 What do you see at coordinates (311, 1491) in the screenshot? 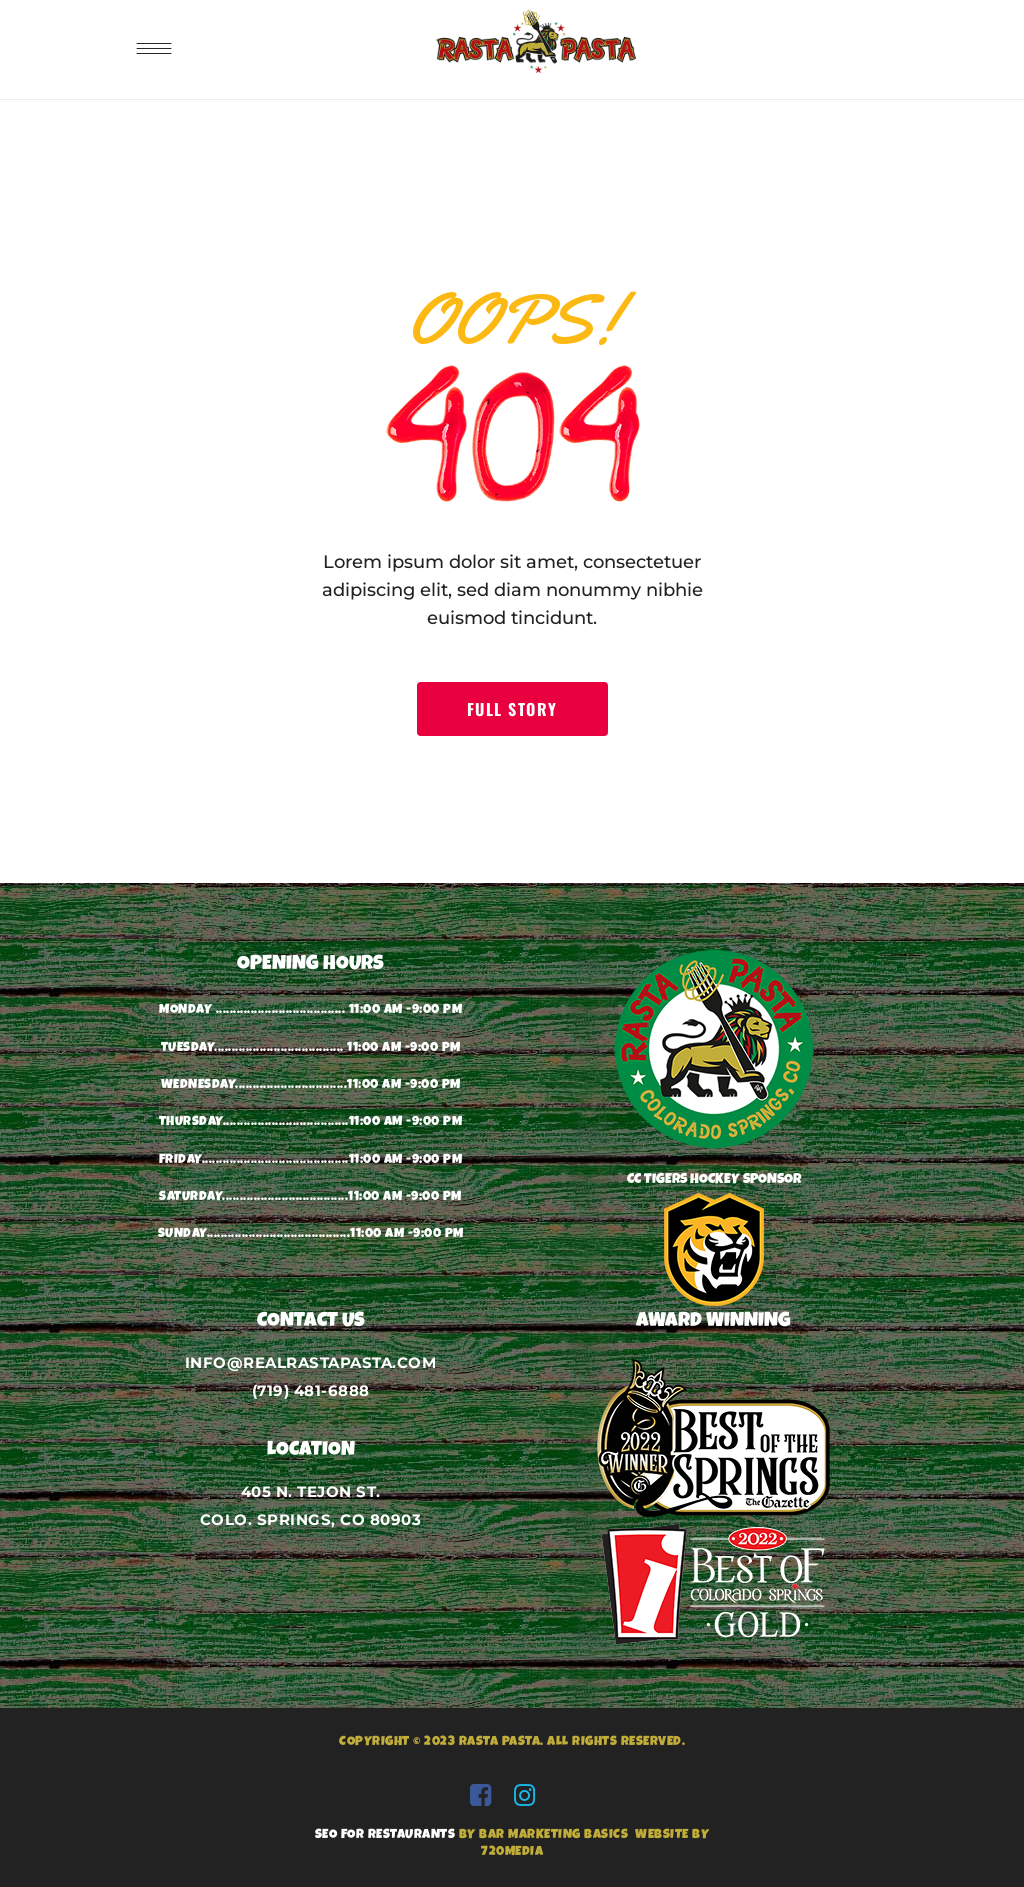
I see `405 N. TEJON ST.` at bounding box center [311, 1491].